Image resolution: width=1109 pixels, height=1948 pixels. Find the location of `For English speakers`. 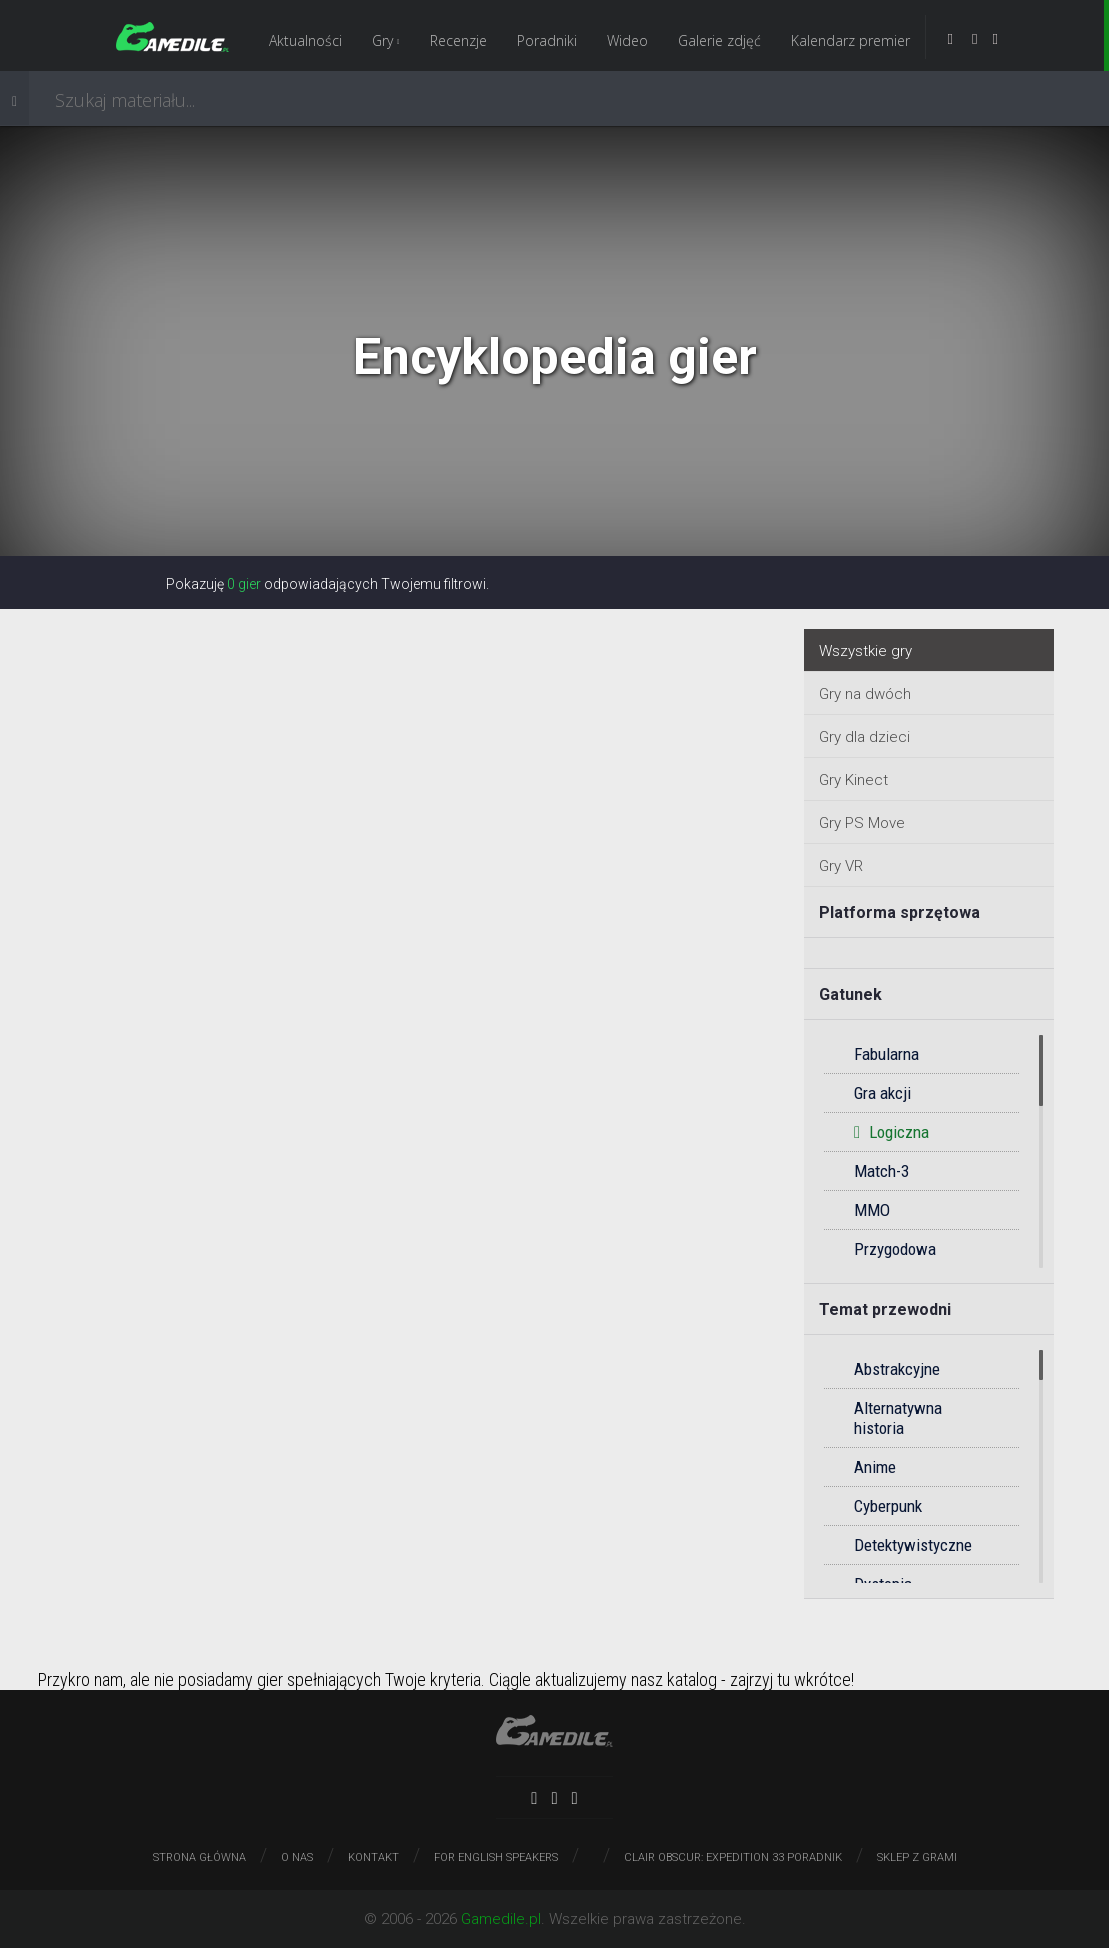

For English speakers is located at coordinates (496, 1857).